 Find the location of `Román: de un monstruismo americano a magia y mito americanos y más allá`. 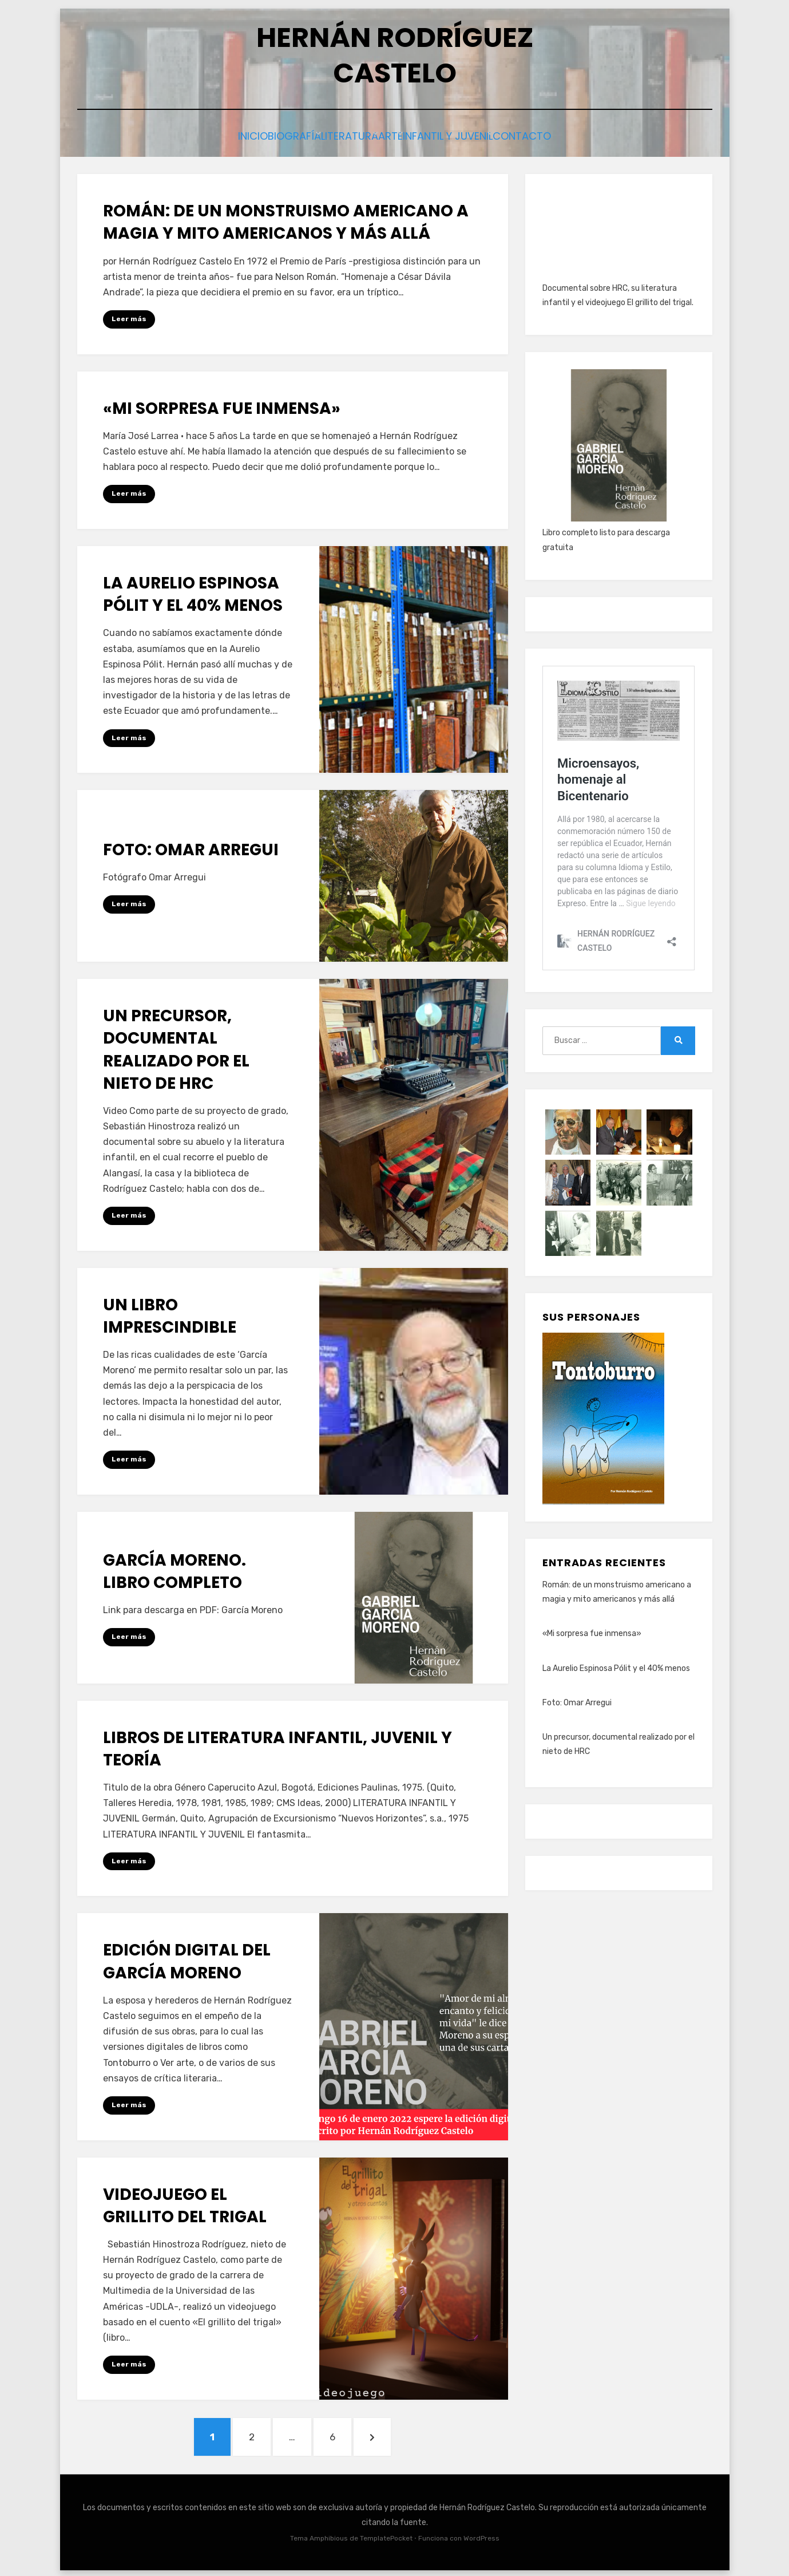

Román: de un monstruismo americano a magia y mito americanos y más allá is located at coordinates (286, 219).